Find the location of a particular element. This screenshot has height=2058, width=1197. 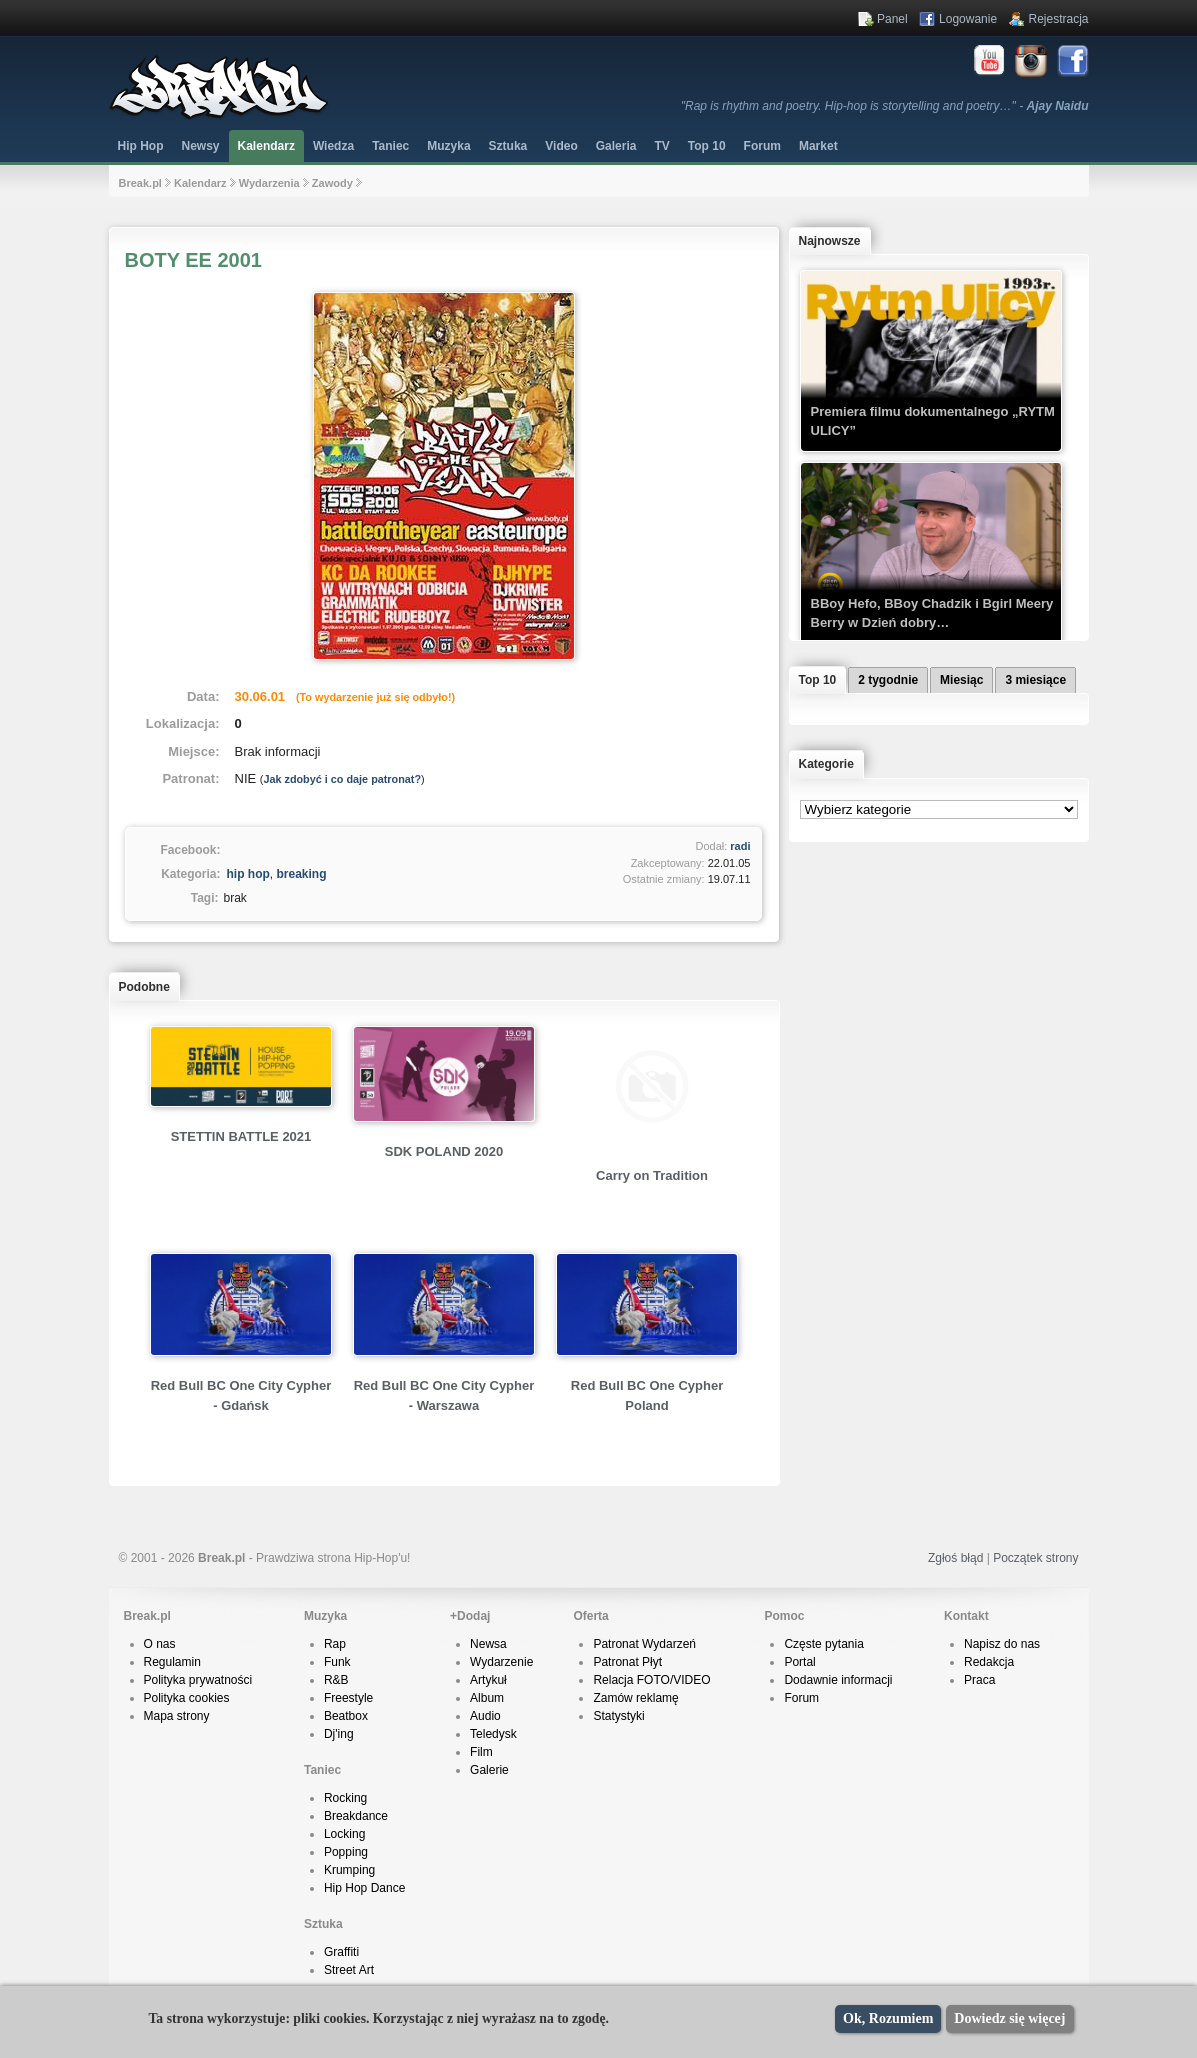

Graffiti is located at coordinates (341, 1952).